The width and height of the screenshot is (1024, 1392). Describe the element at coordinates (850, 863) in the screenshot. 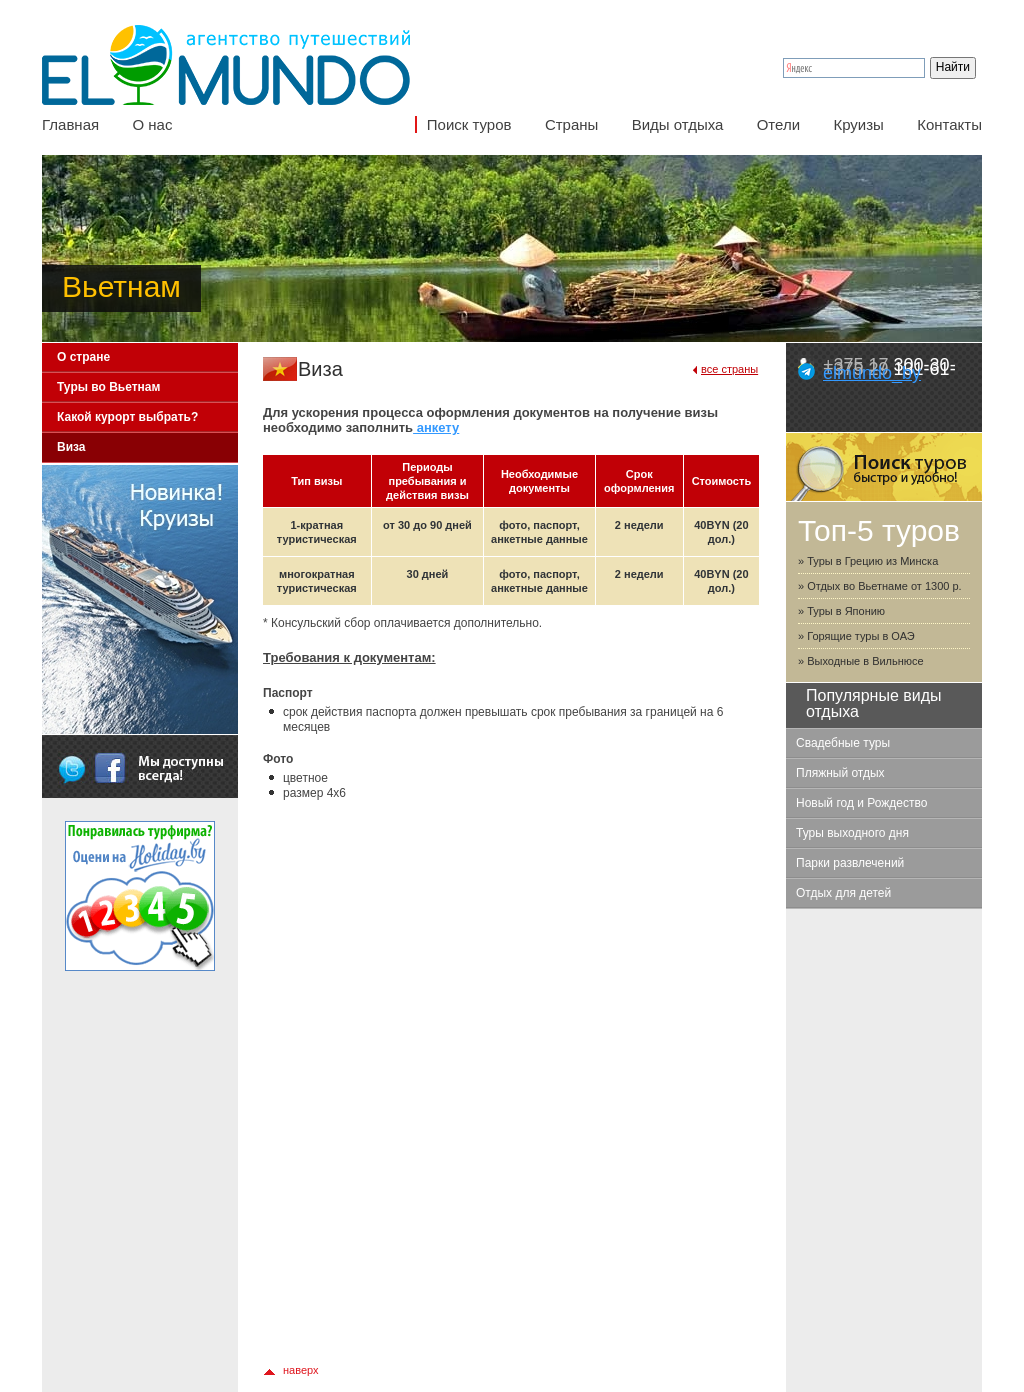

I see `Парки развлечений` at that location.